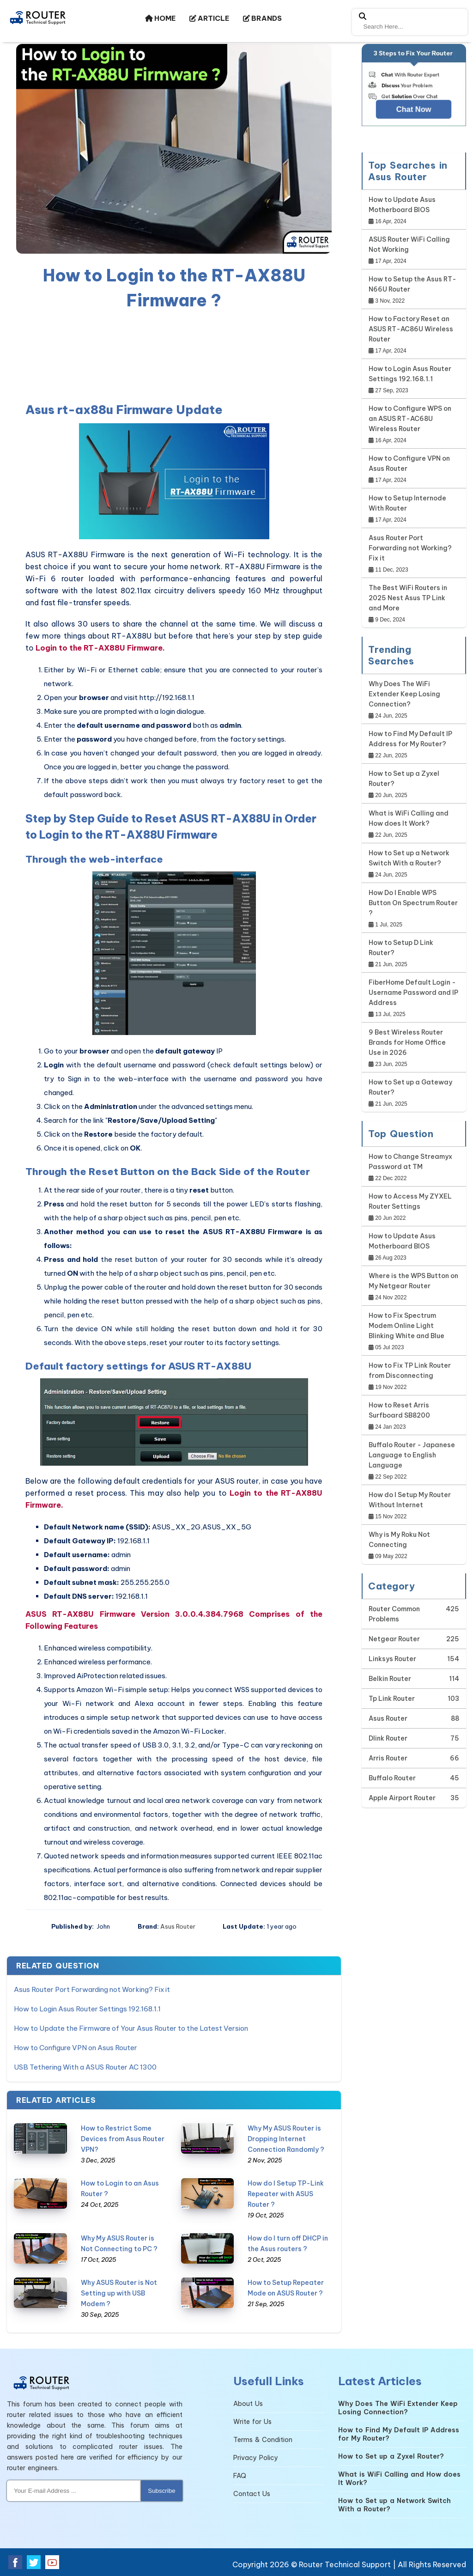 Image resolution: width=473 pixels, height=2576 pixels. What do you see at coordinates (410, 1161) in the screenshot?
I see `How to Change Streamyx Password at TM` at bounding box center [410, 1161].